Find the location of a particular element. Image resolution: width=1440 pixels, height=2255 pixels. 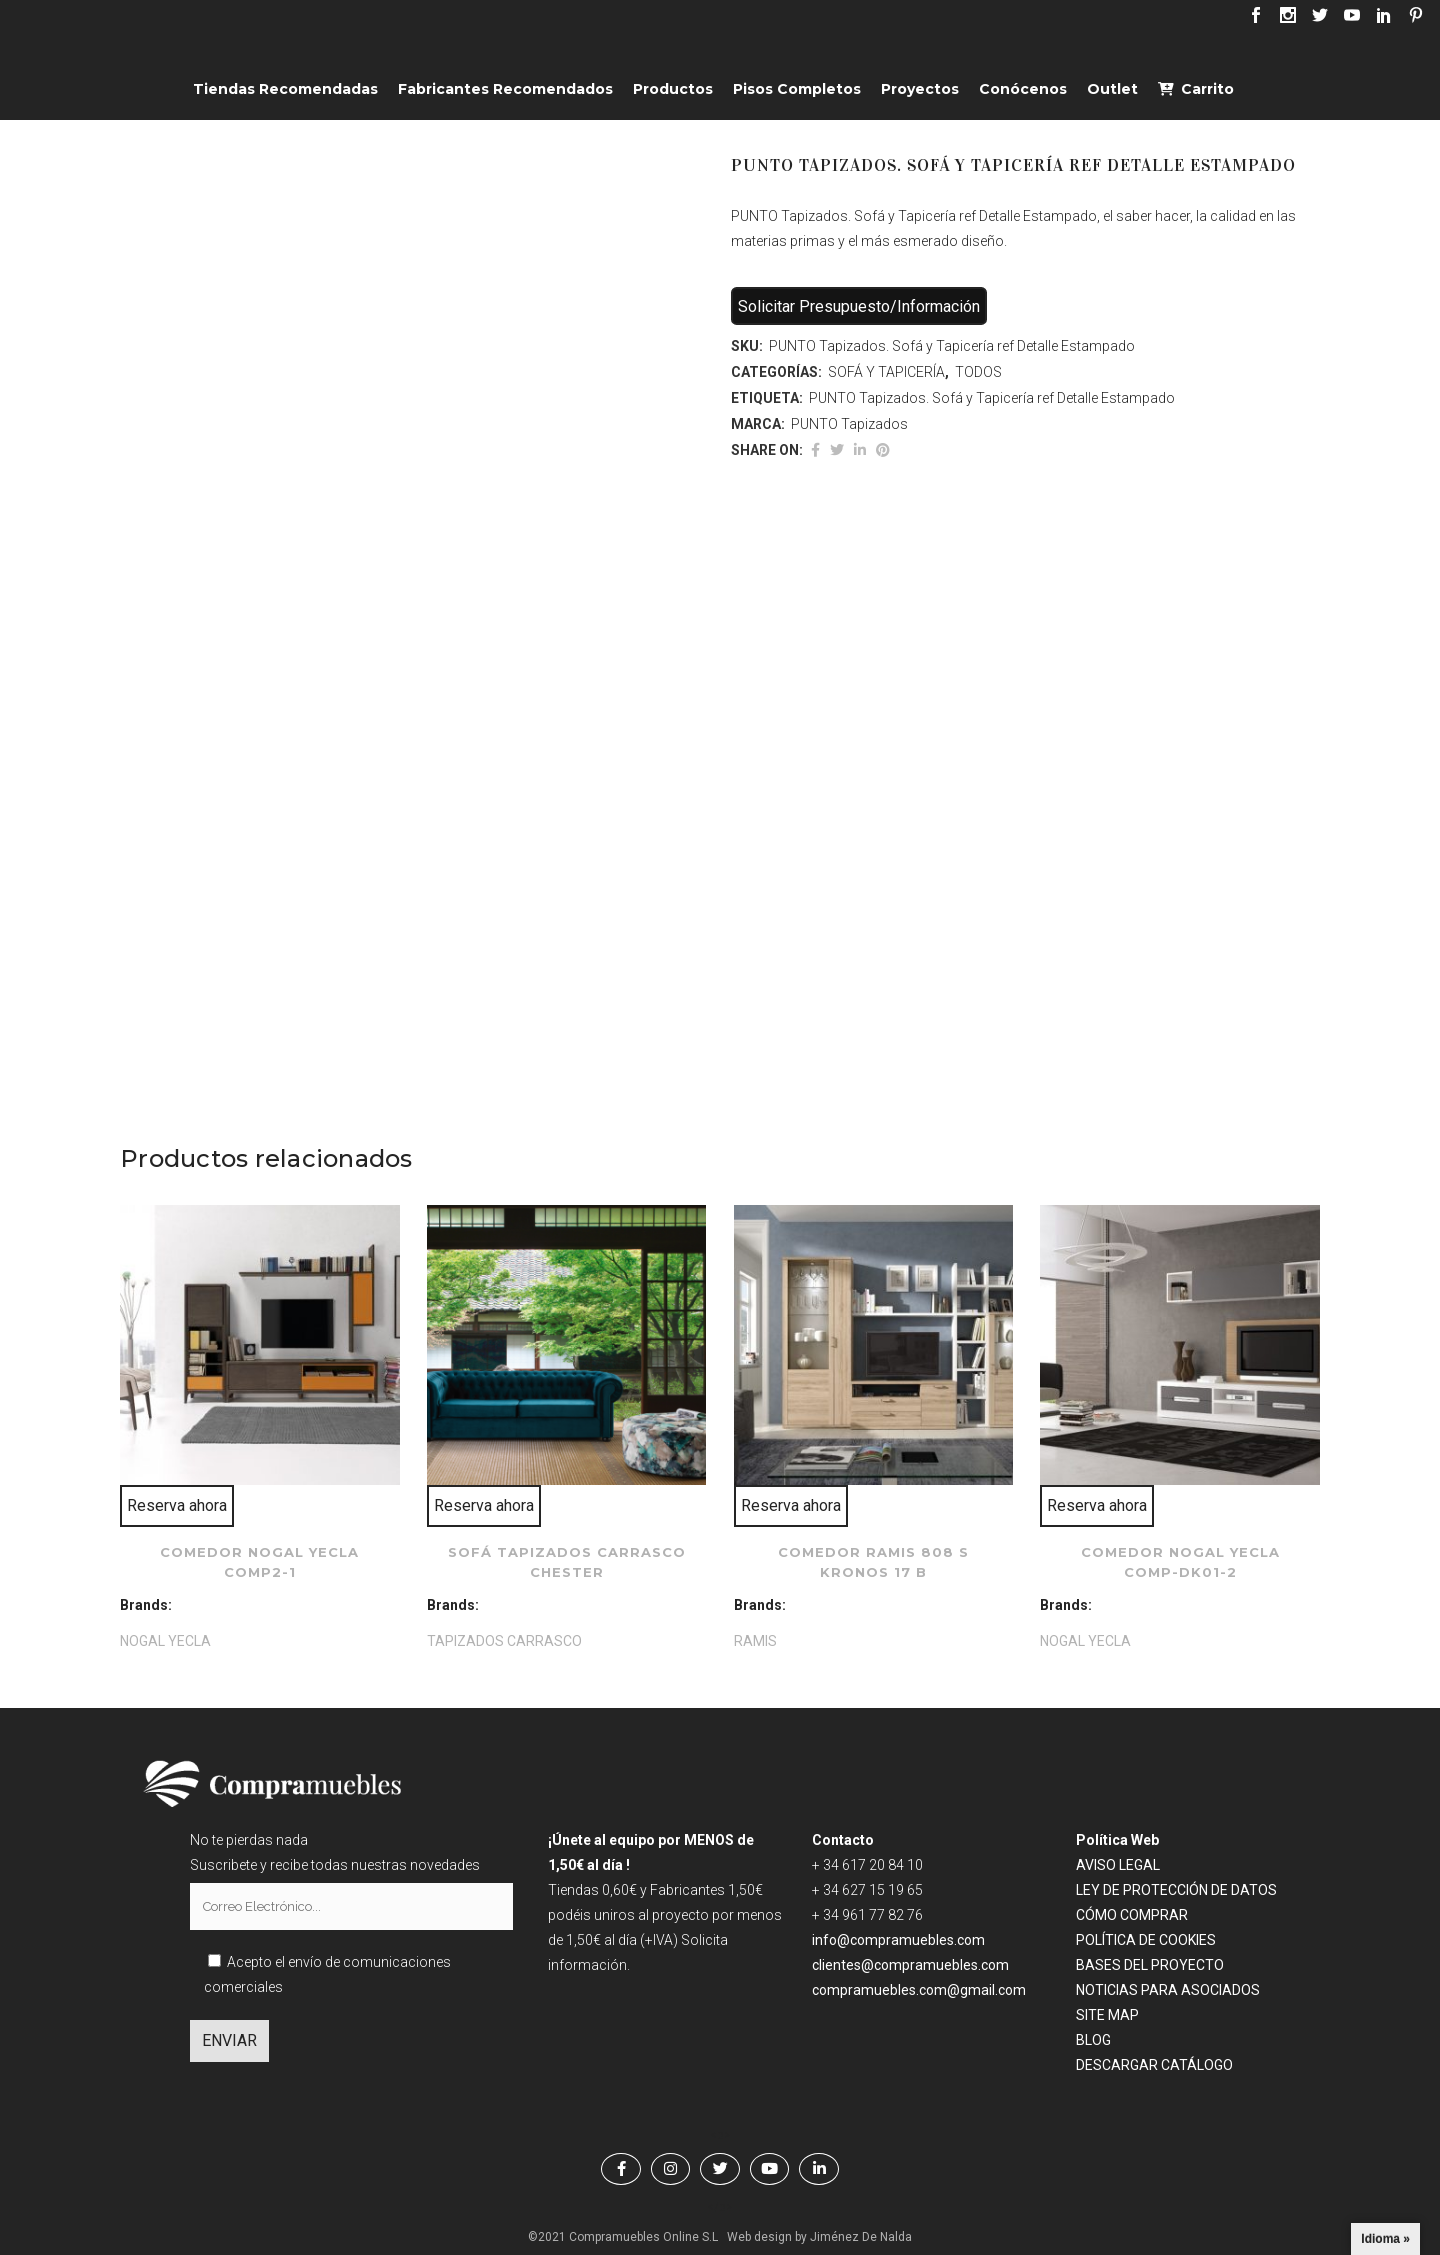

Reserva ahora [Lee más sobre “Comedor RAMIS 808 S kronos 17 B”] is located at coordinates (791, 1505).